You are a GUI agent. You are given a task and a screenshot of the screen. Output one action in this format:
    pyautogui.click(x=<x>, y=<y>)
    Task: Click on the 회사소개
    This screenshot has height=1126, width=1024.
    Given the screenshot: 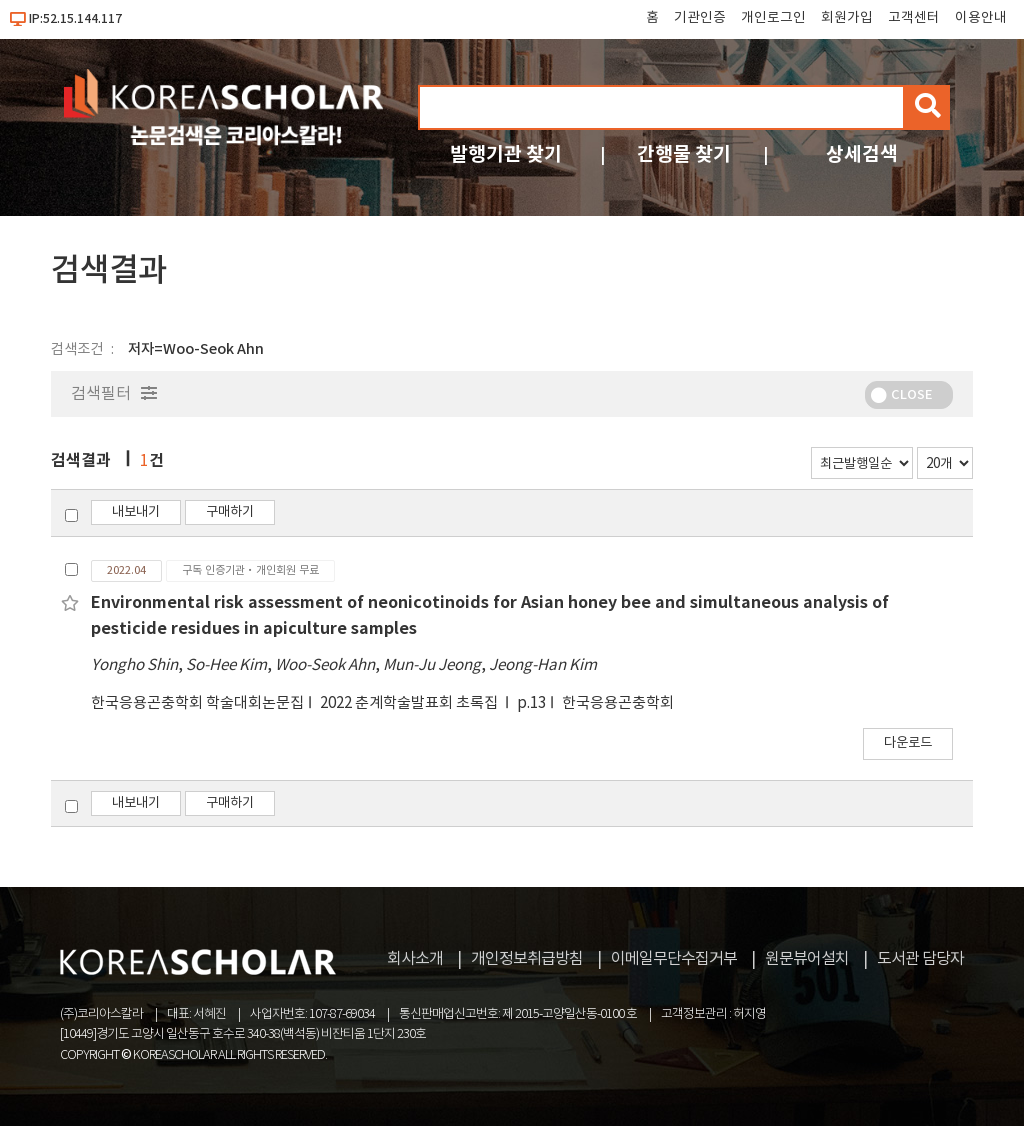 What is the action you would take?
    pyautogui.click(x=415, y=959)
    